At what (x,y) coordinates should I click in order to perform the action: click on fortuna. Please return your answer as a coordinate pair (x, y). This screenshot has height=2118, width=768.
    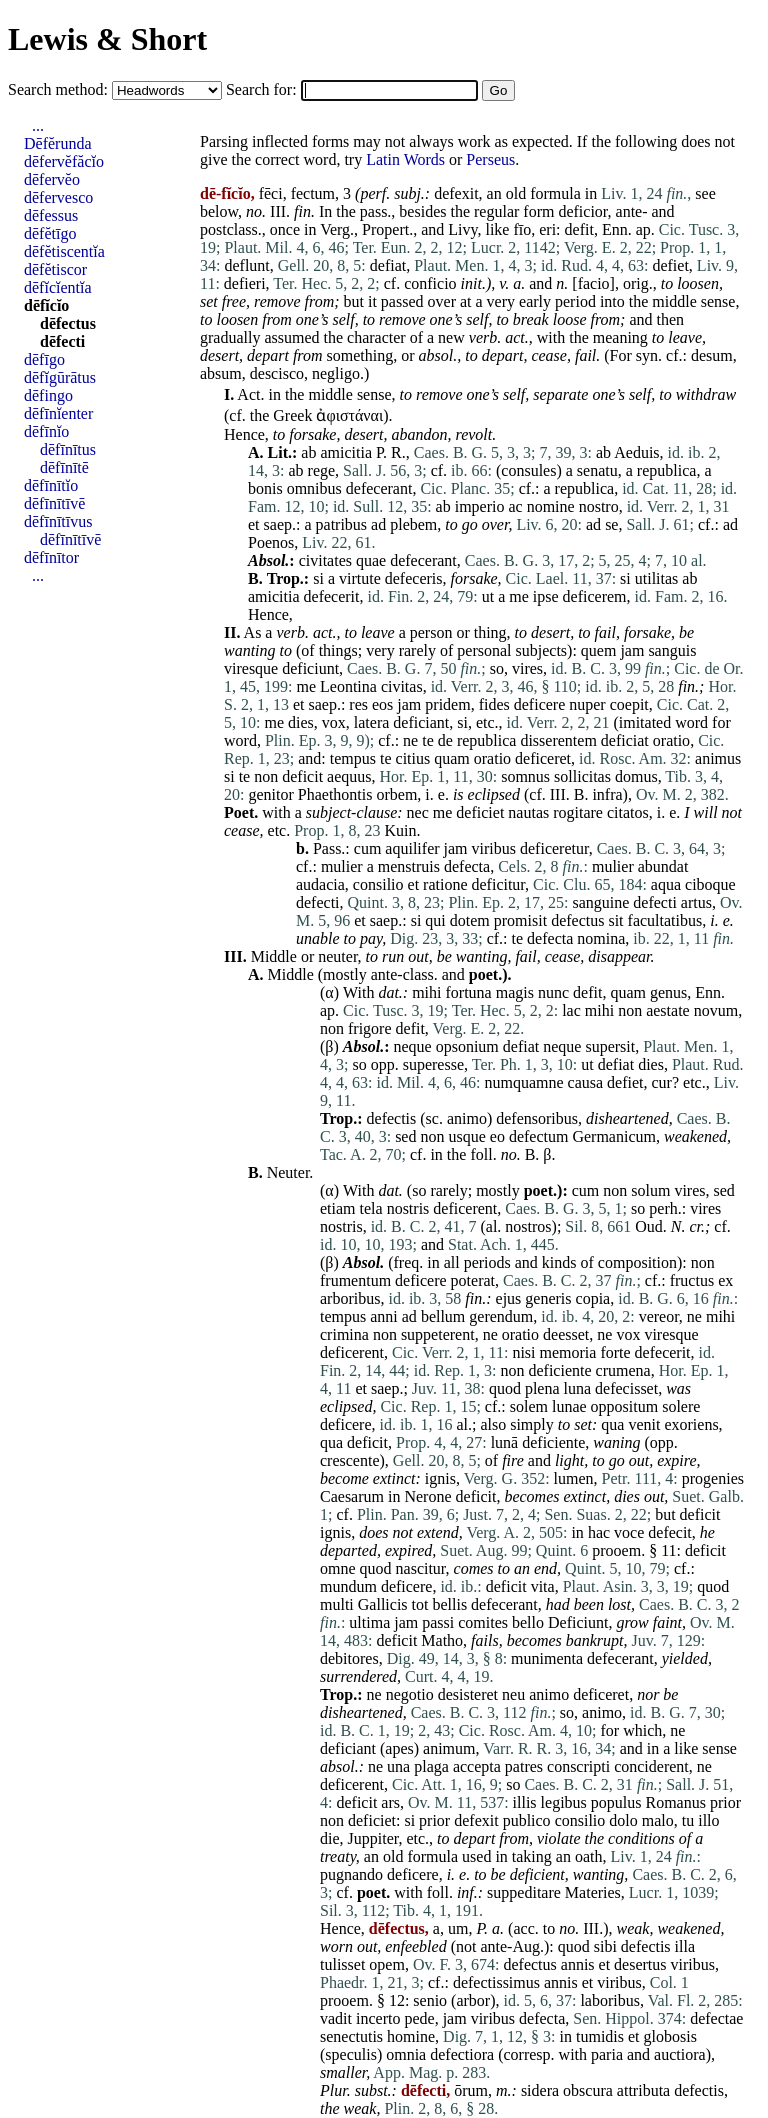
    Looking at the image, I should click on (469, 992).